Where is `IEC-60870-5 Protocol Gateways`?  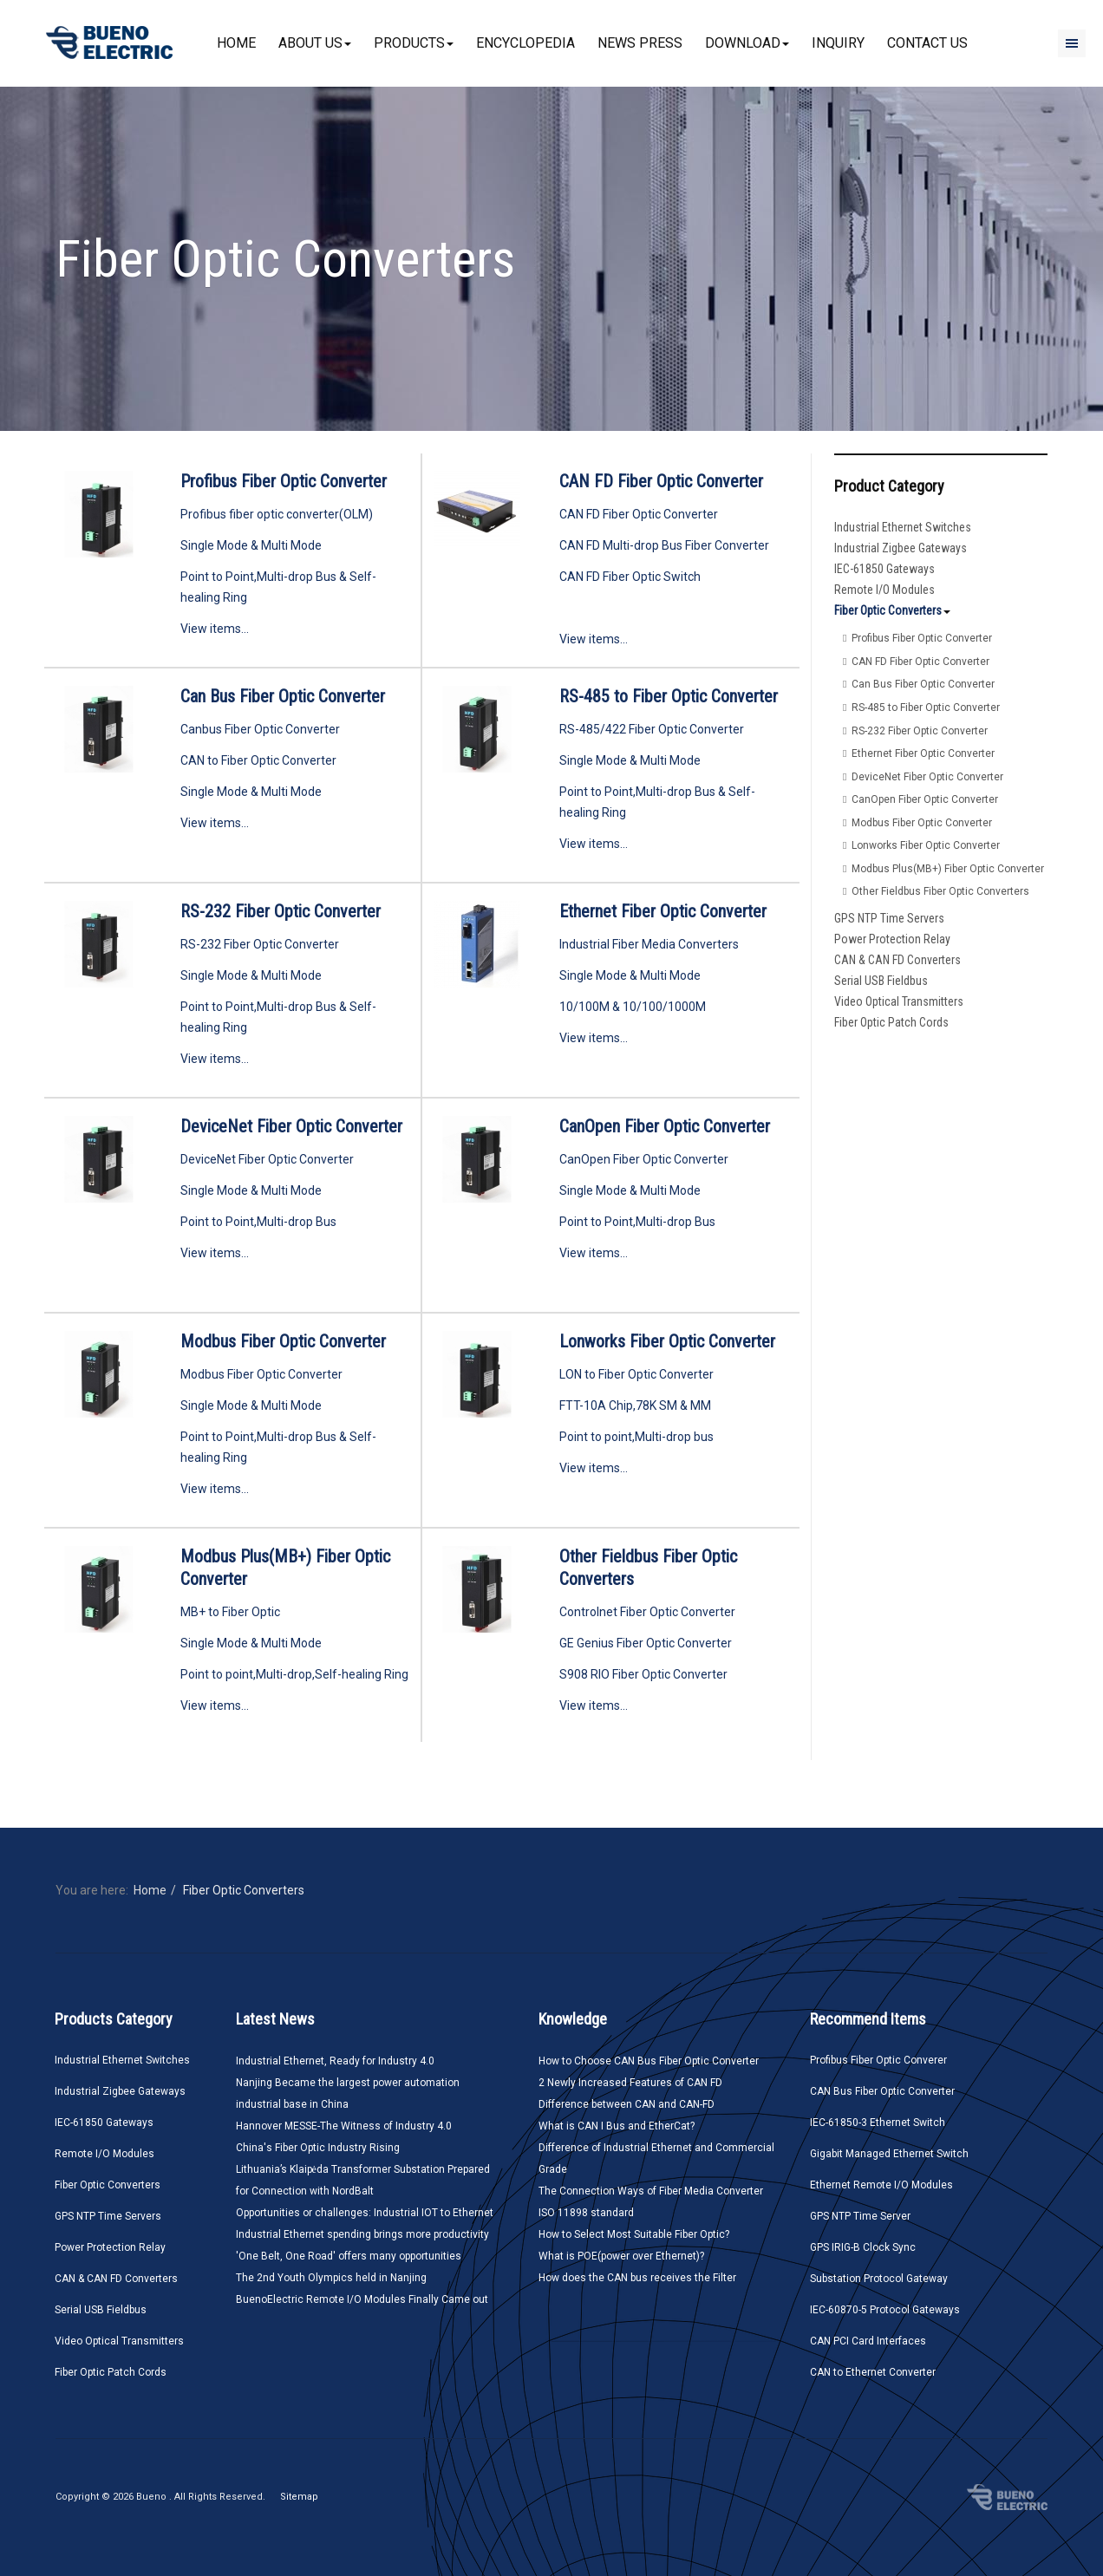
IEC-60870-5 Protocol Gateways is located at coordinates (885, 2310).